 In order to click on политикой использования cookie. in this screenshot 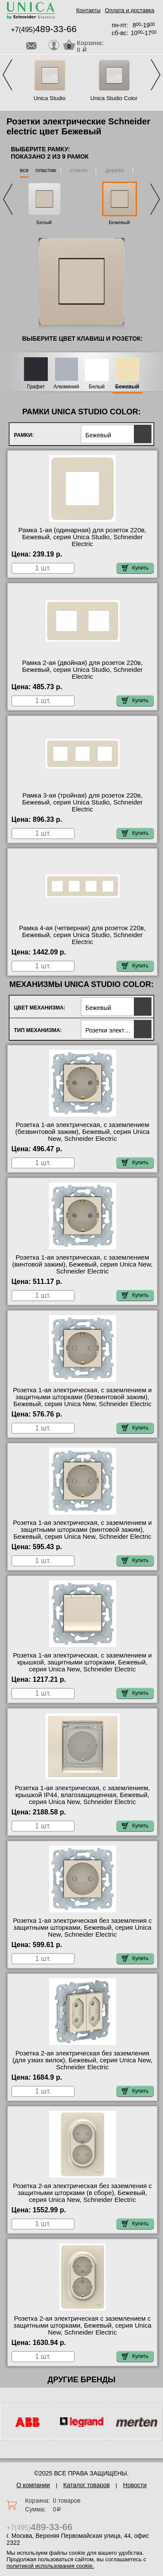, I will do `click(50, 2566)`.